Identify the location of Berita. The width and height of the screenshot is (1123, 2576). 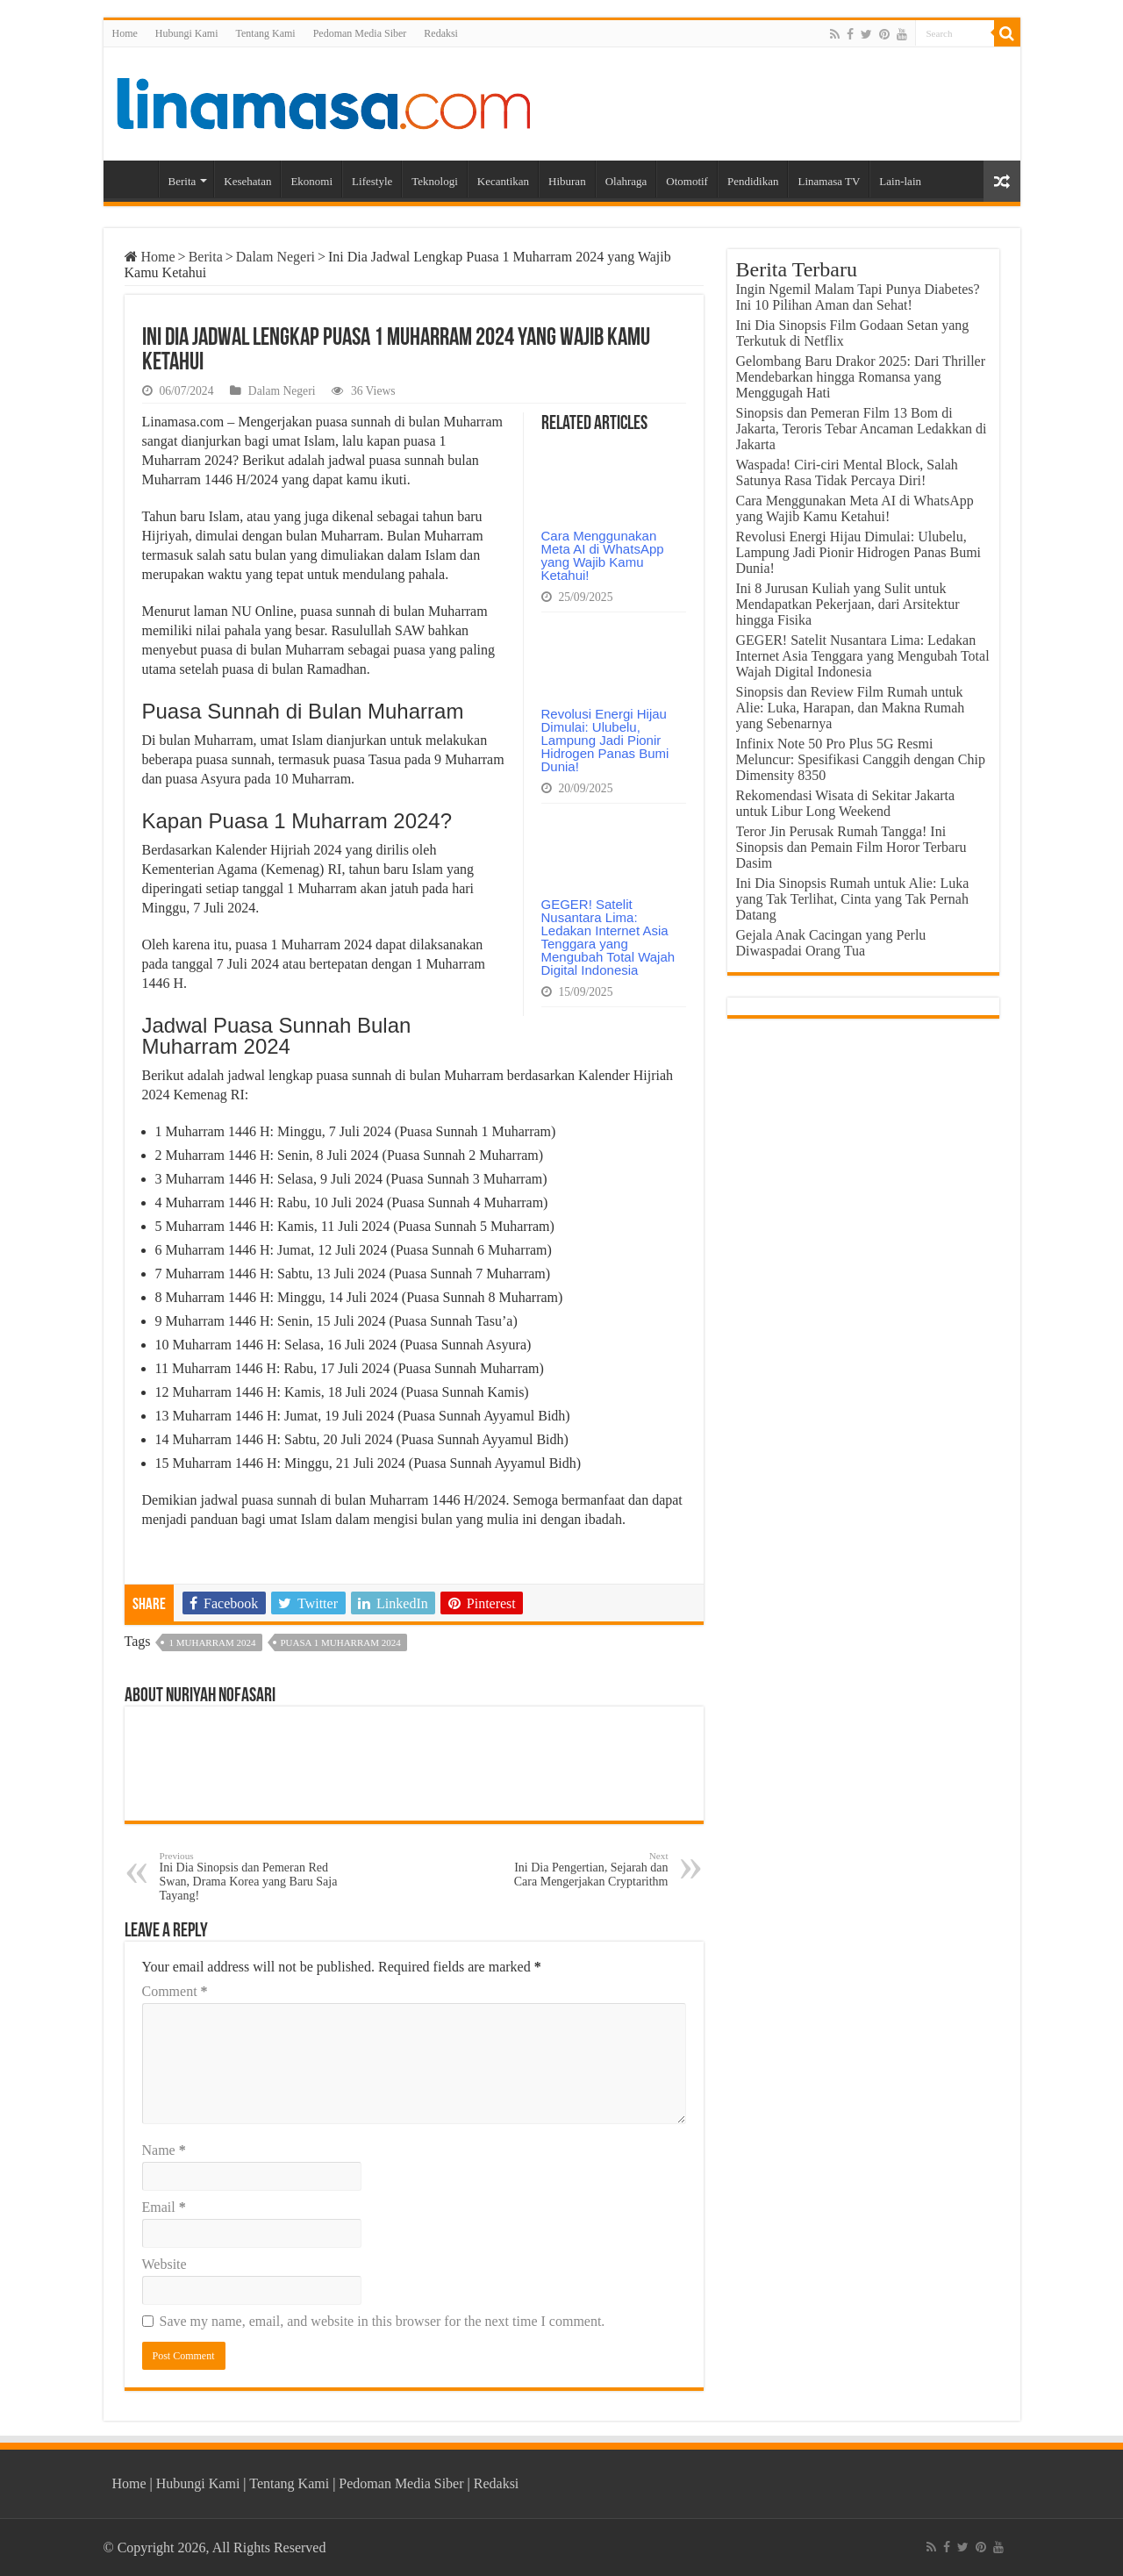
(182, 181).